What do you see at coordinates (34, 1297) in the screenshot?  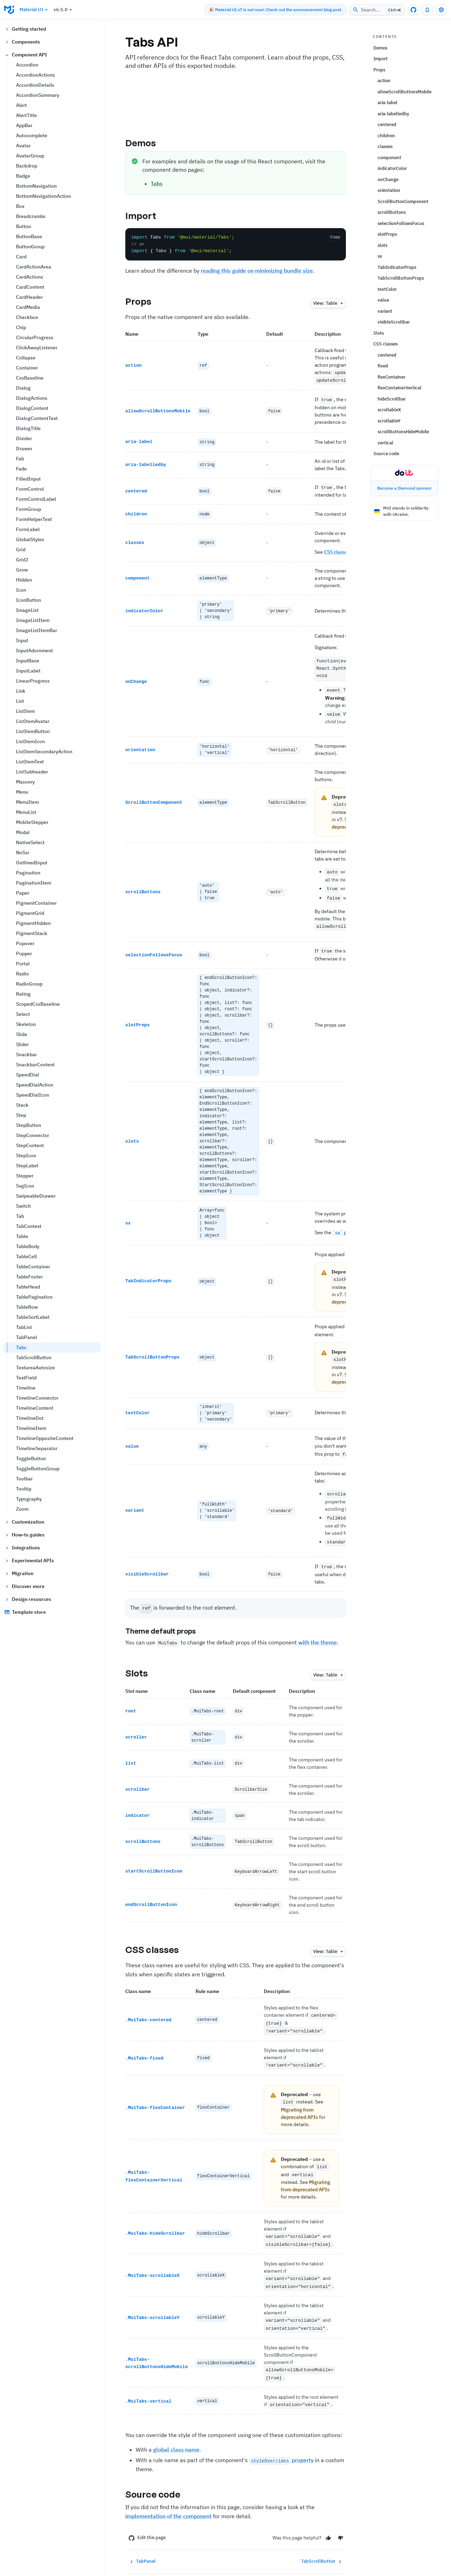 I see `TablePagination` at bounding box center [34, 1297].